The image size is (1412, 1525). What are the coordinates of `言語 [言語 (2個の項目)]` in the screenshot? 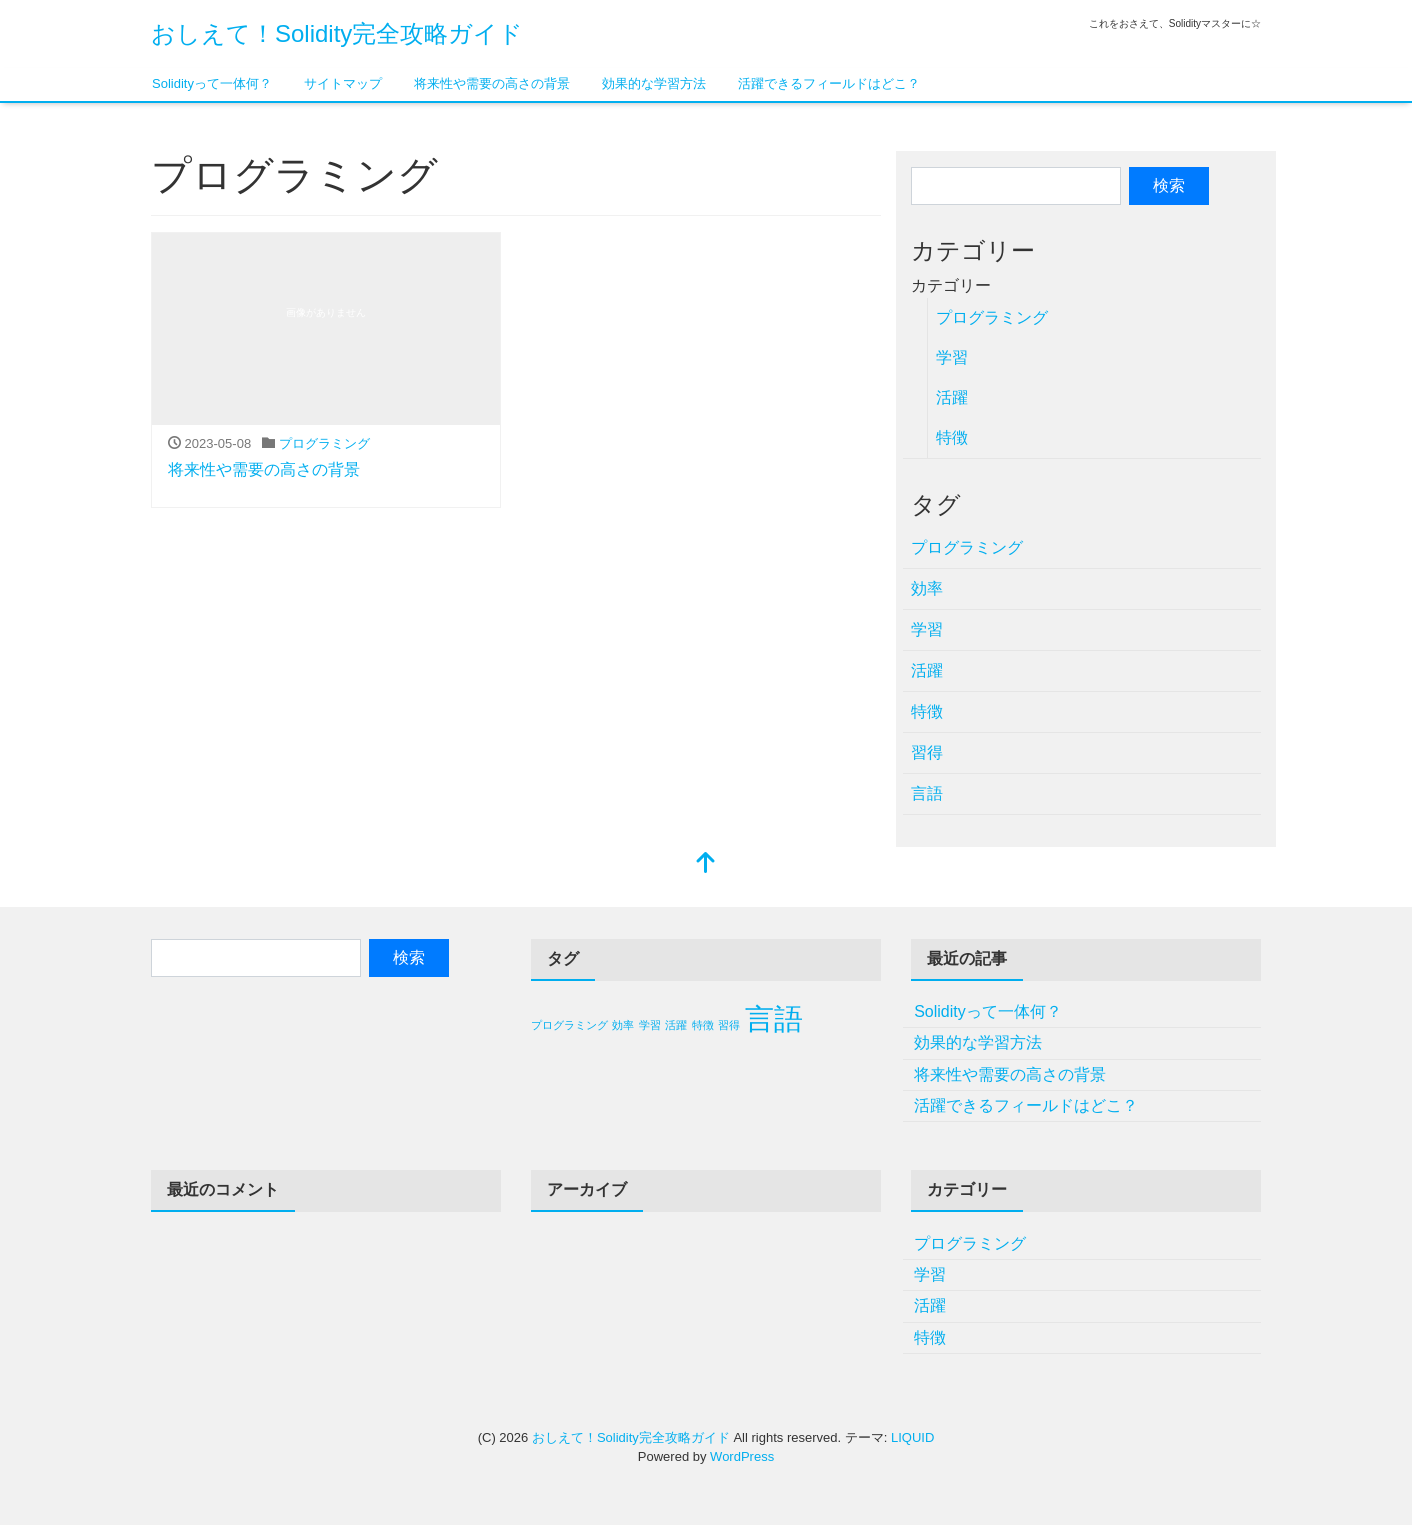 It's located at (774, 1018).